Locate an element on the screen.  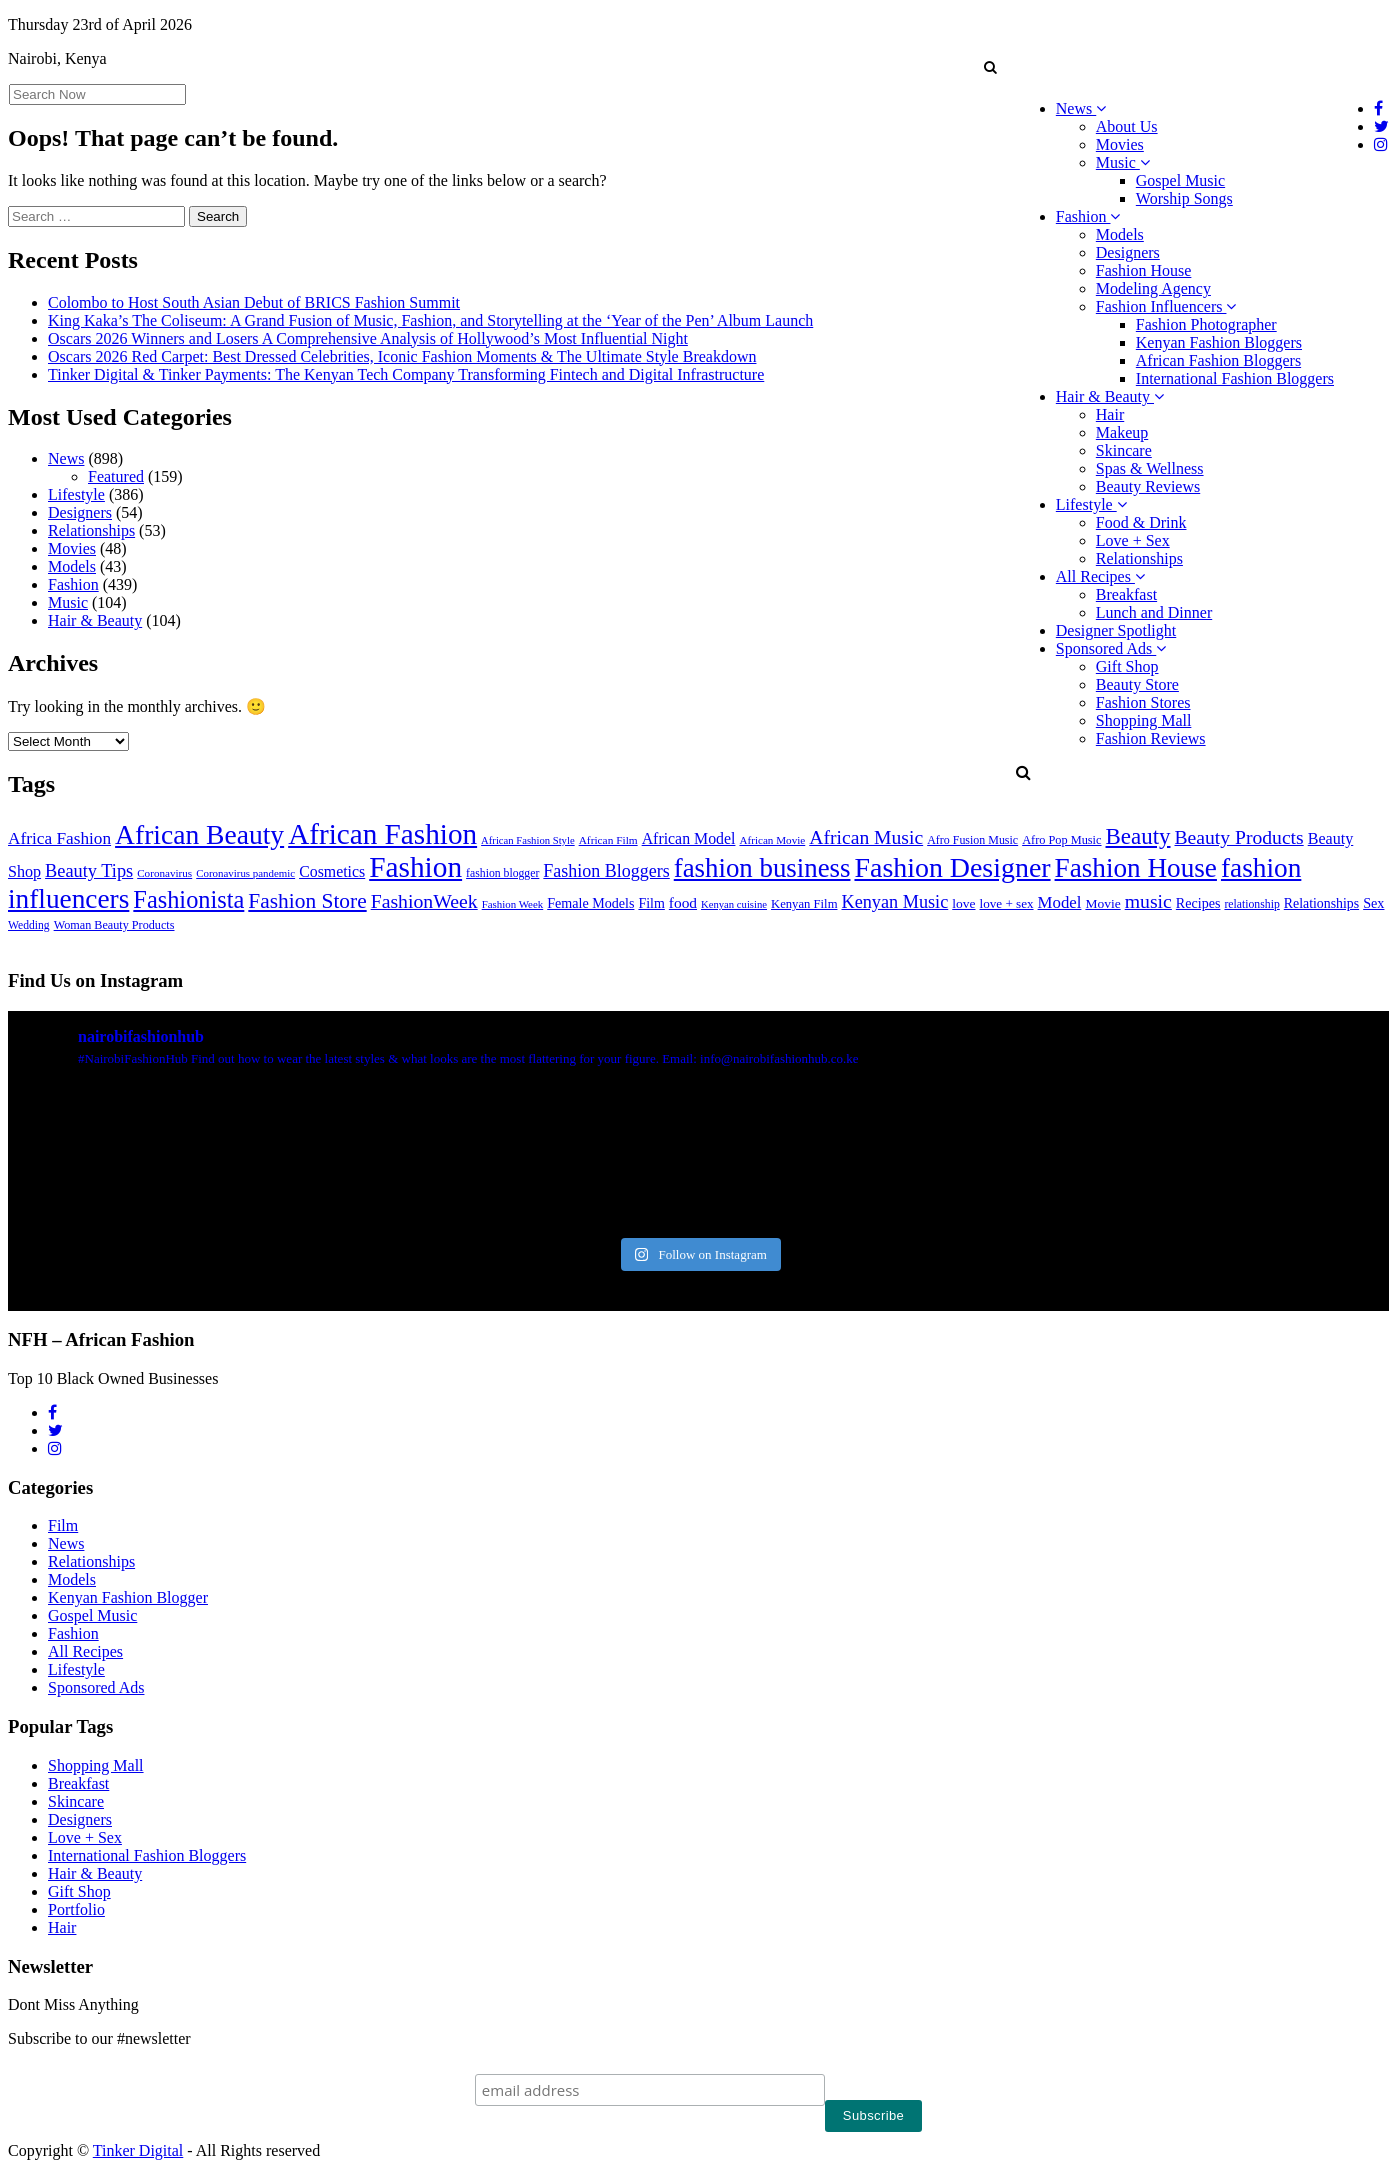
Breakfast is located at coordinates (1126, 594).